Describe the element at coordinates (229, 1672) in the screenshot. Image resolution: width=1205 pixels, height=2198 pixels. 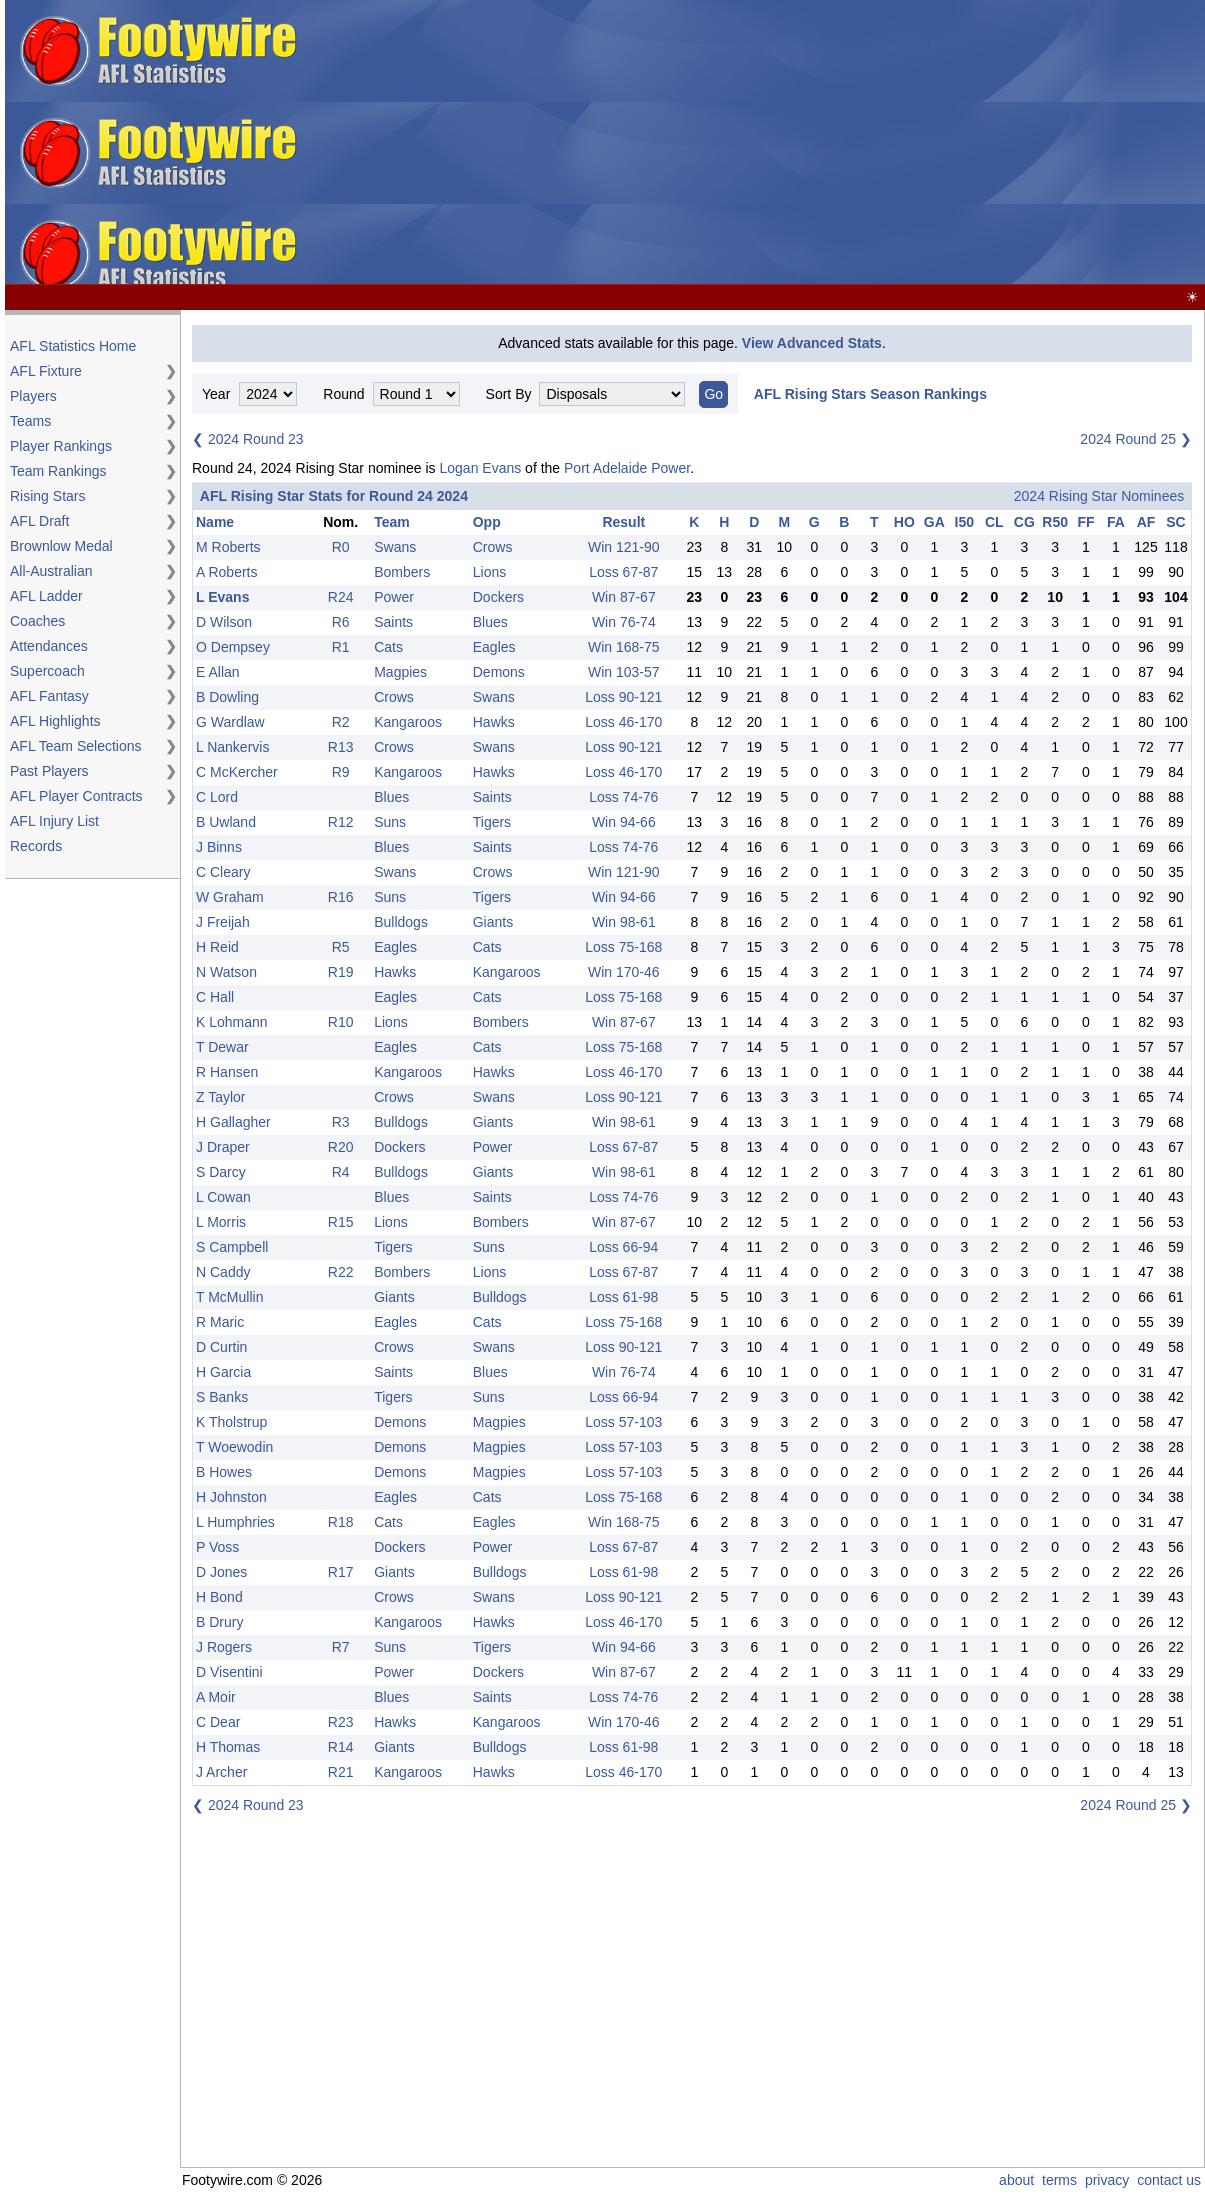
I see `D Visentini` at that location.